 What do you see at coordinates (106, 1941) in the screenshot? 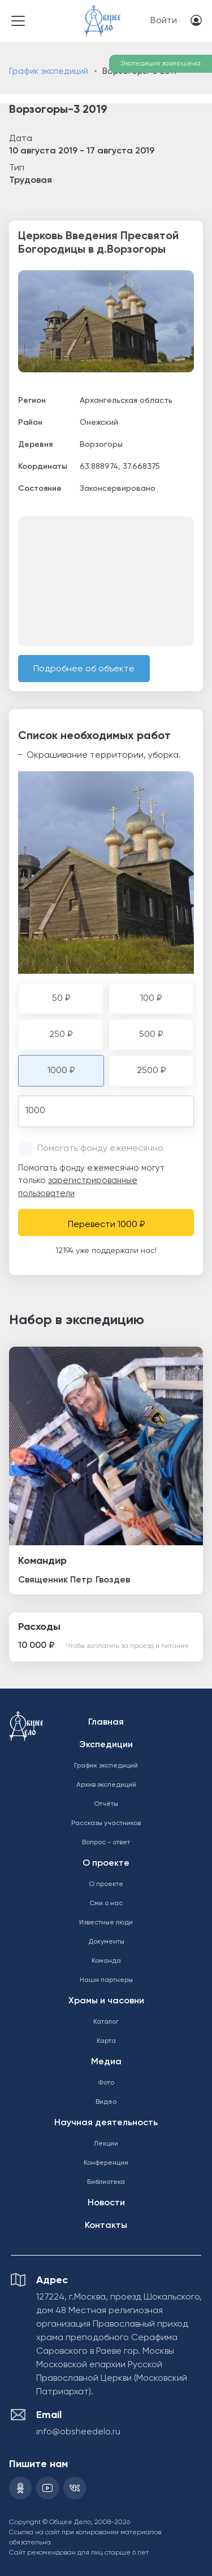
I see `Документы` at bounding box center [106, 1941].